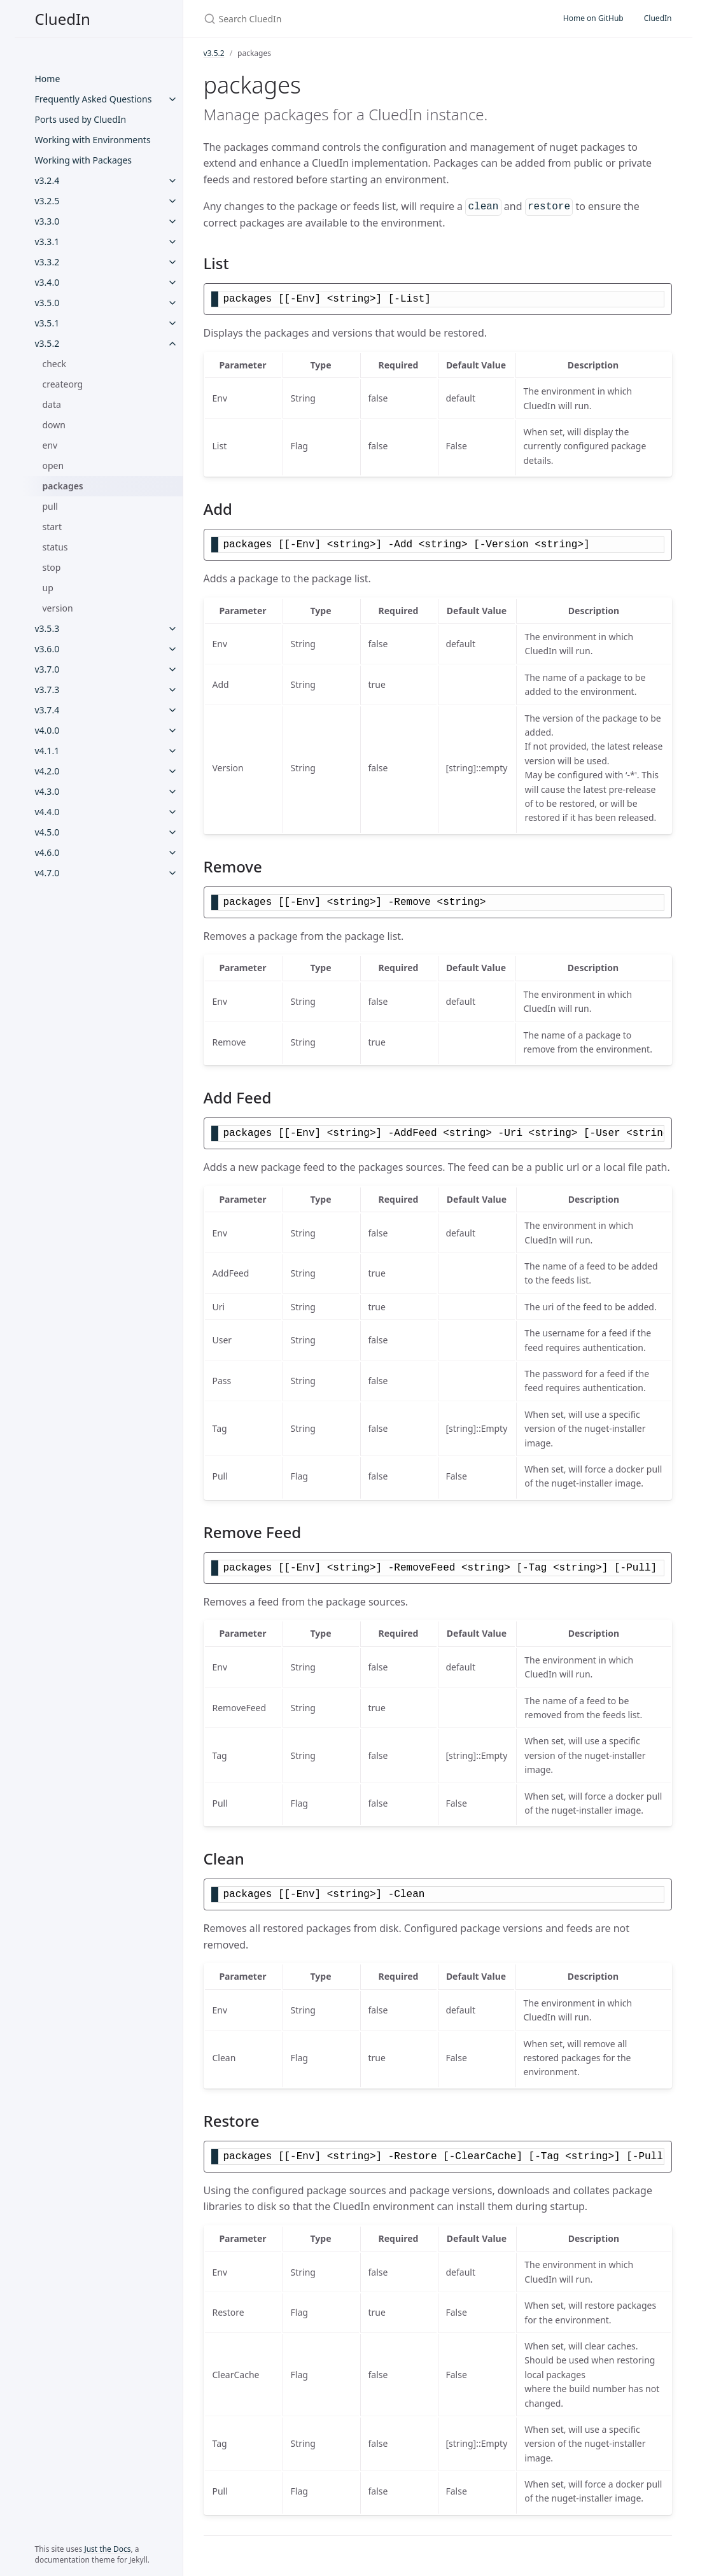 The image size is (707, 2576). What do you see at coordinates (47, 282) in the screenshot?
I see `v3.4.0` at bounding box center [47, 282].